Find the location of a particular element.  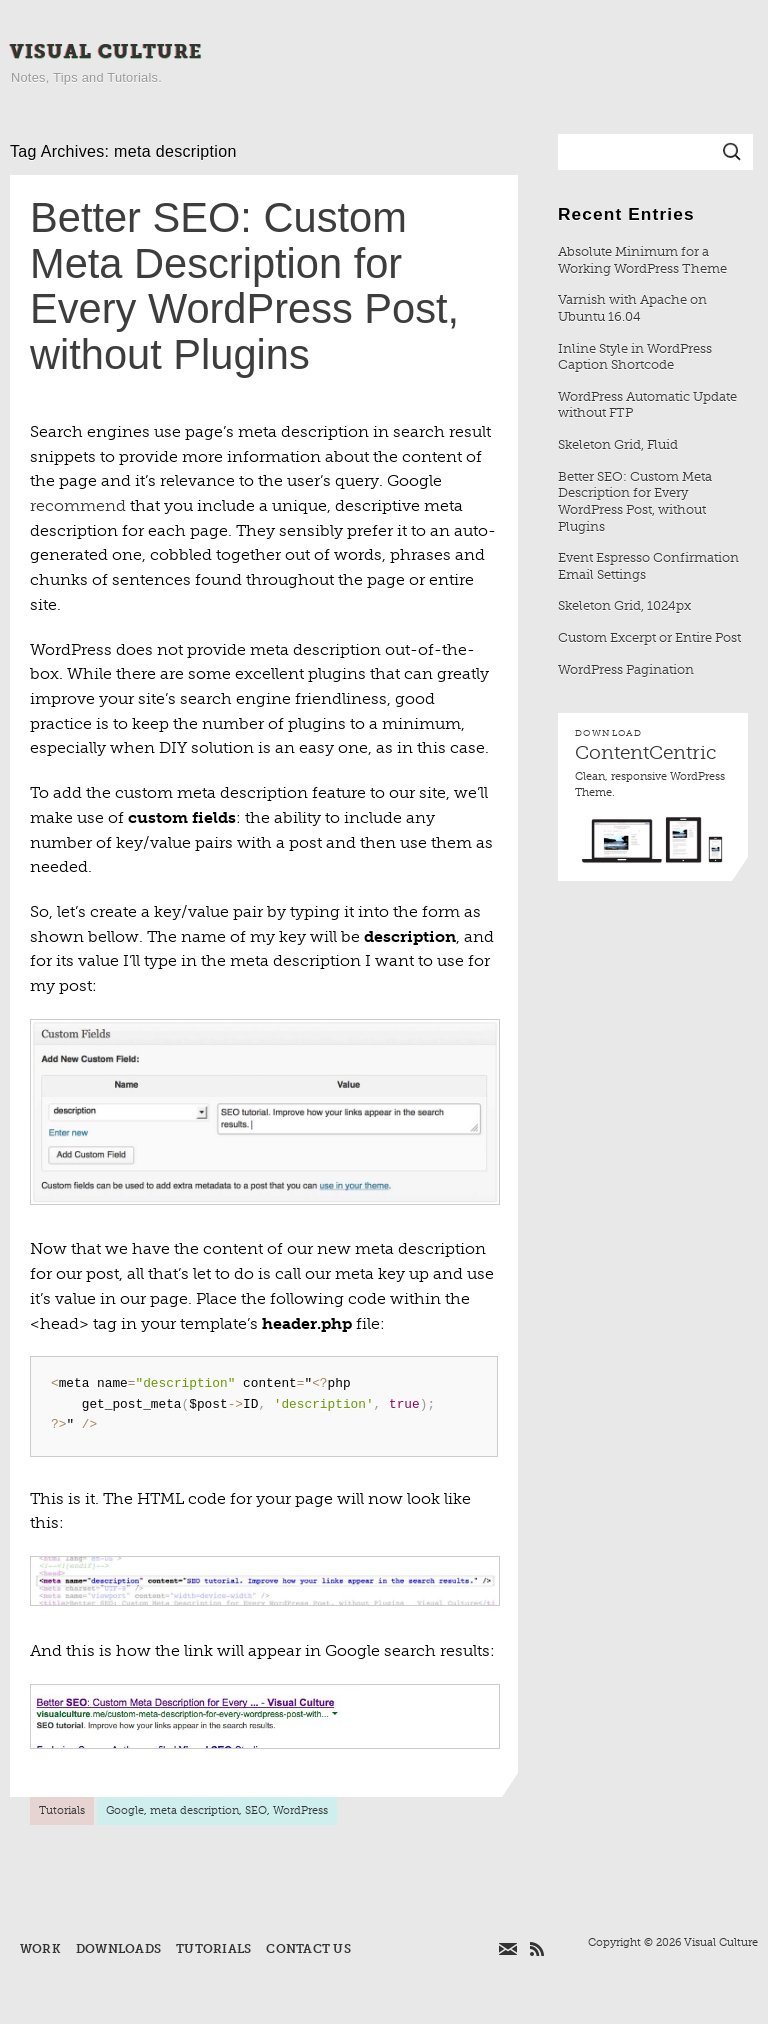

Work is located at coordinates (40, 1949).